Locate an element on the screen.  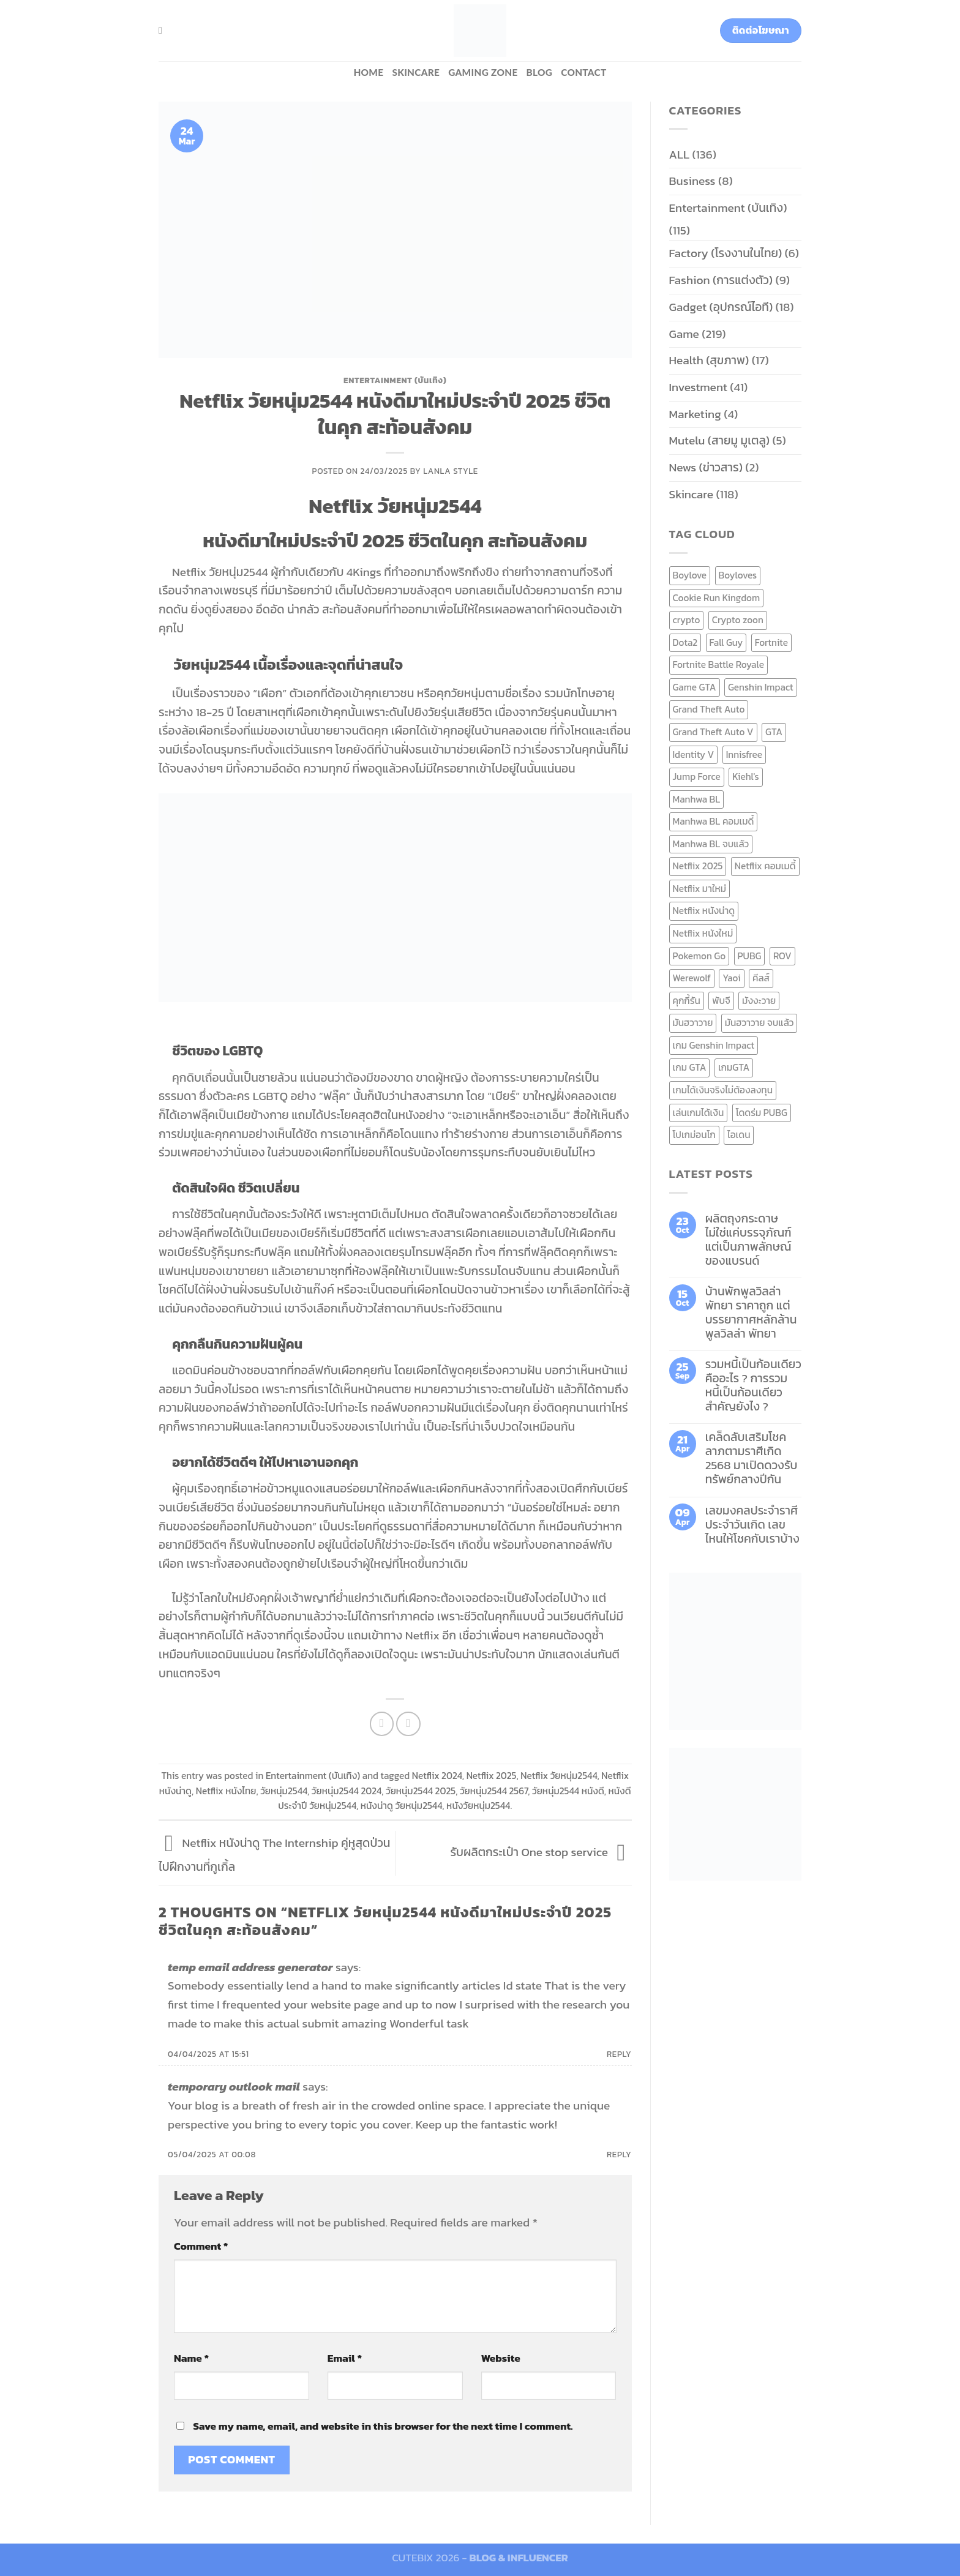
Website is located at coordinates (500, 2358).